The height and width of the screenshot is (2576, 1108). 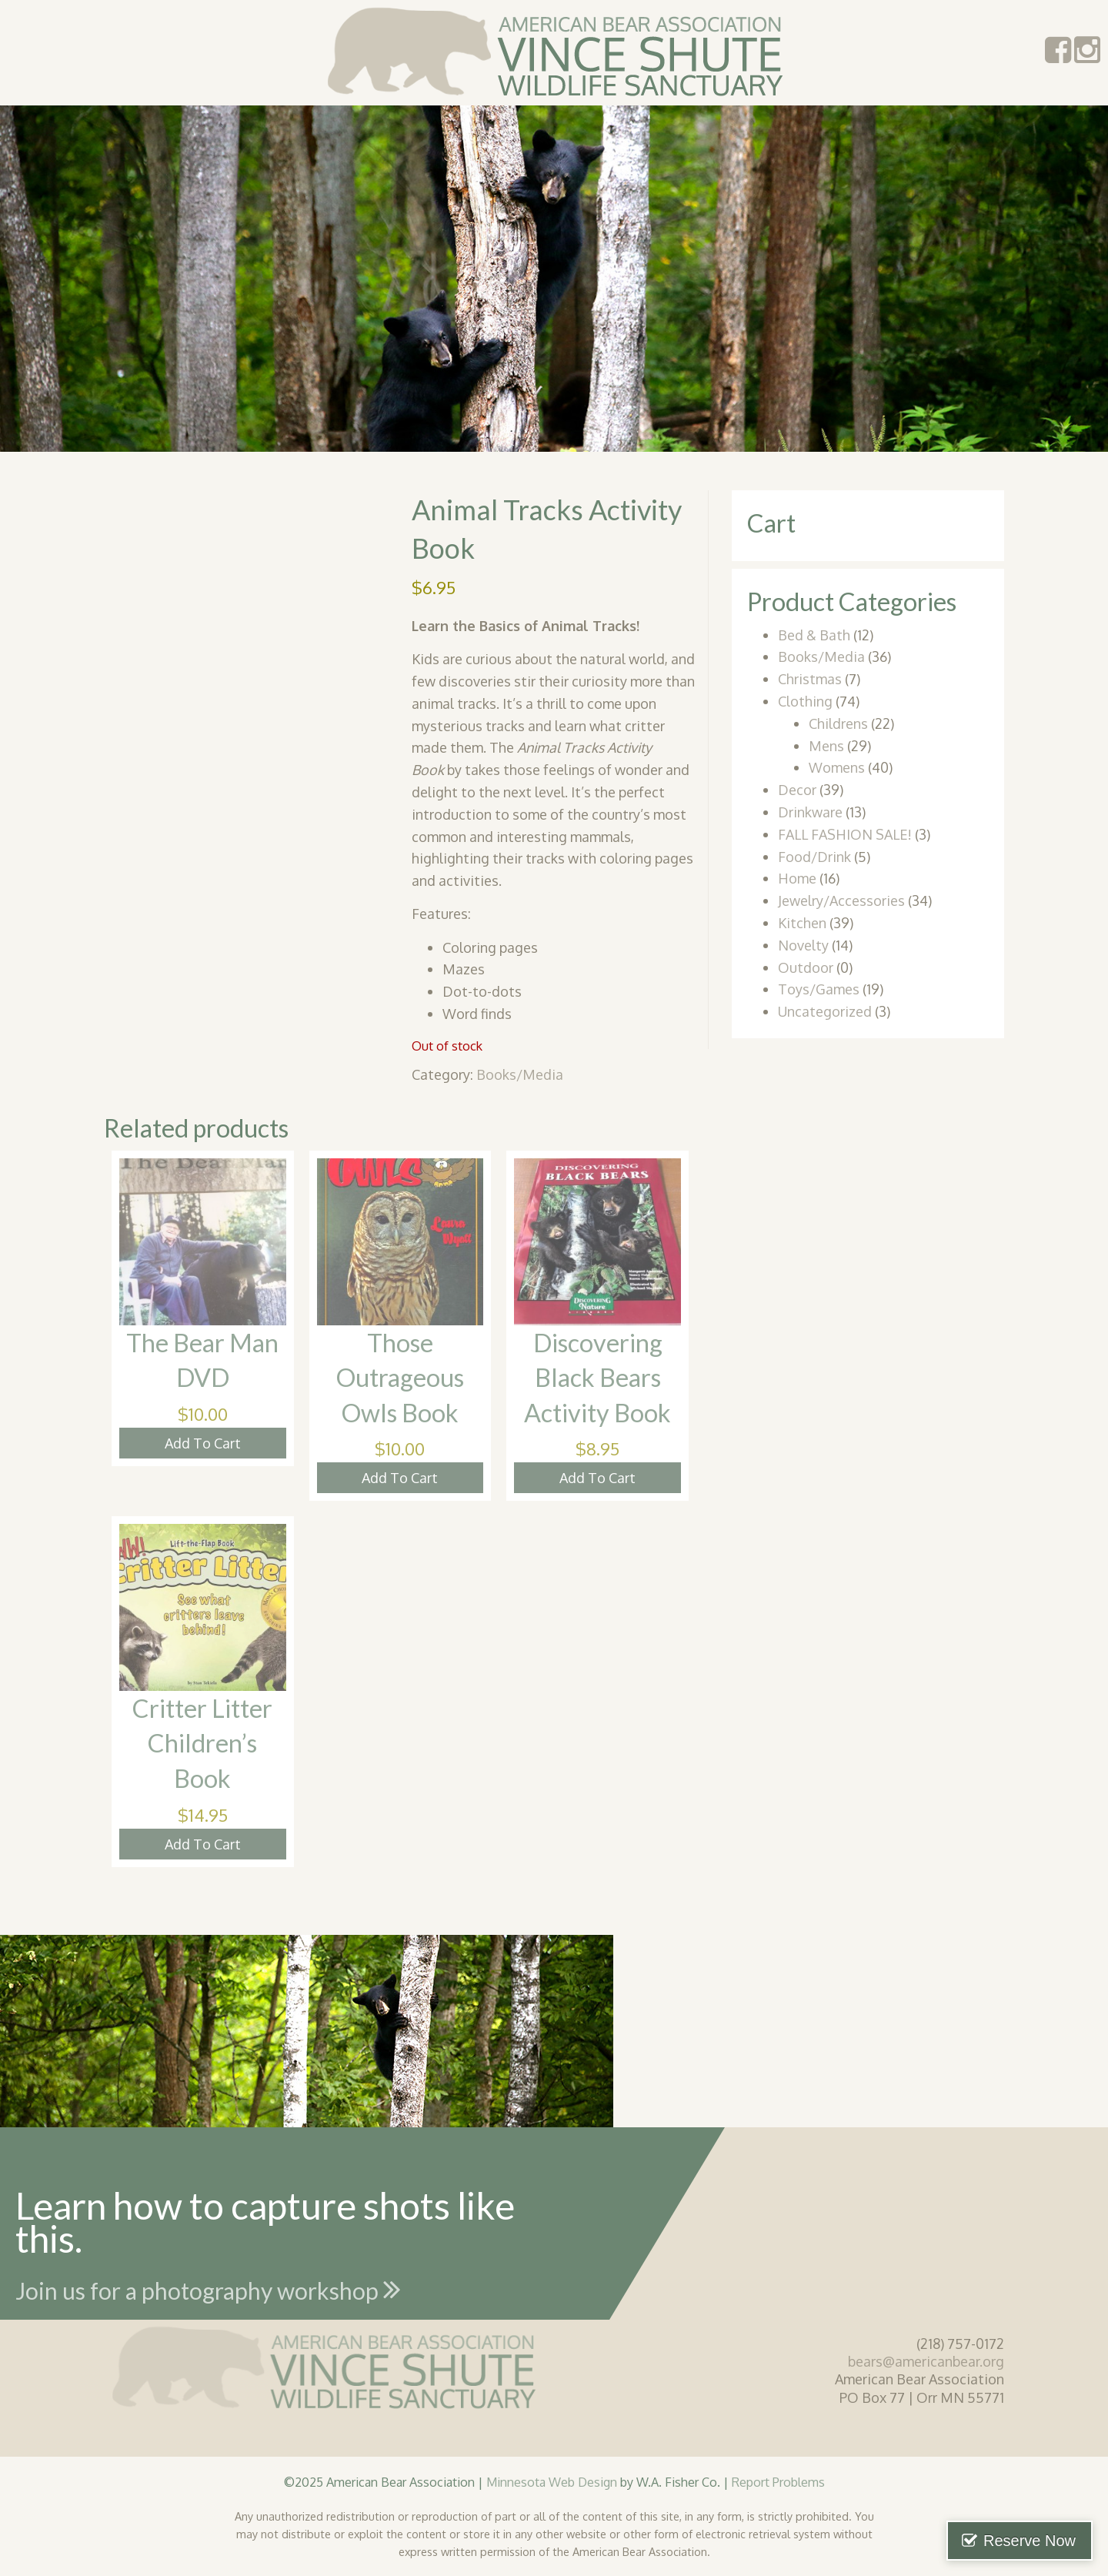 What do you see at coordinates (810, 812) in the screenshot?
I see `Drinkware` at bounding box center [810, 812].